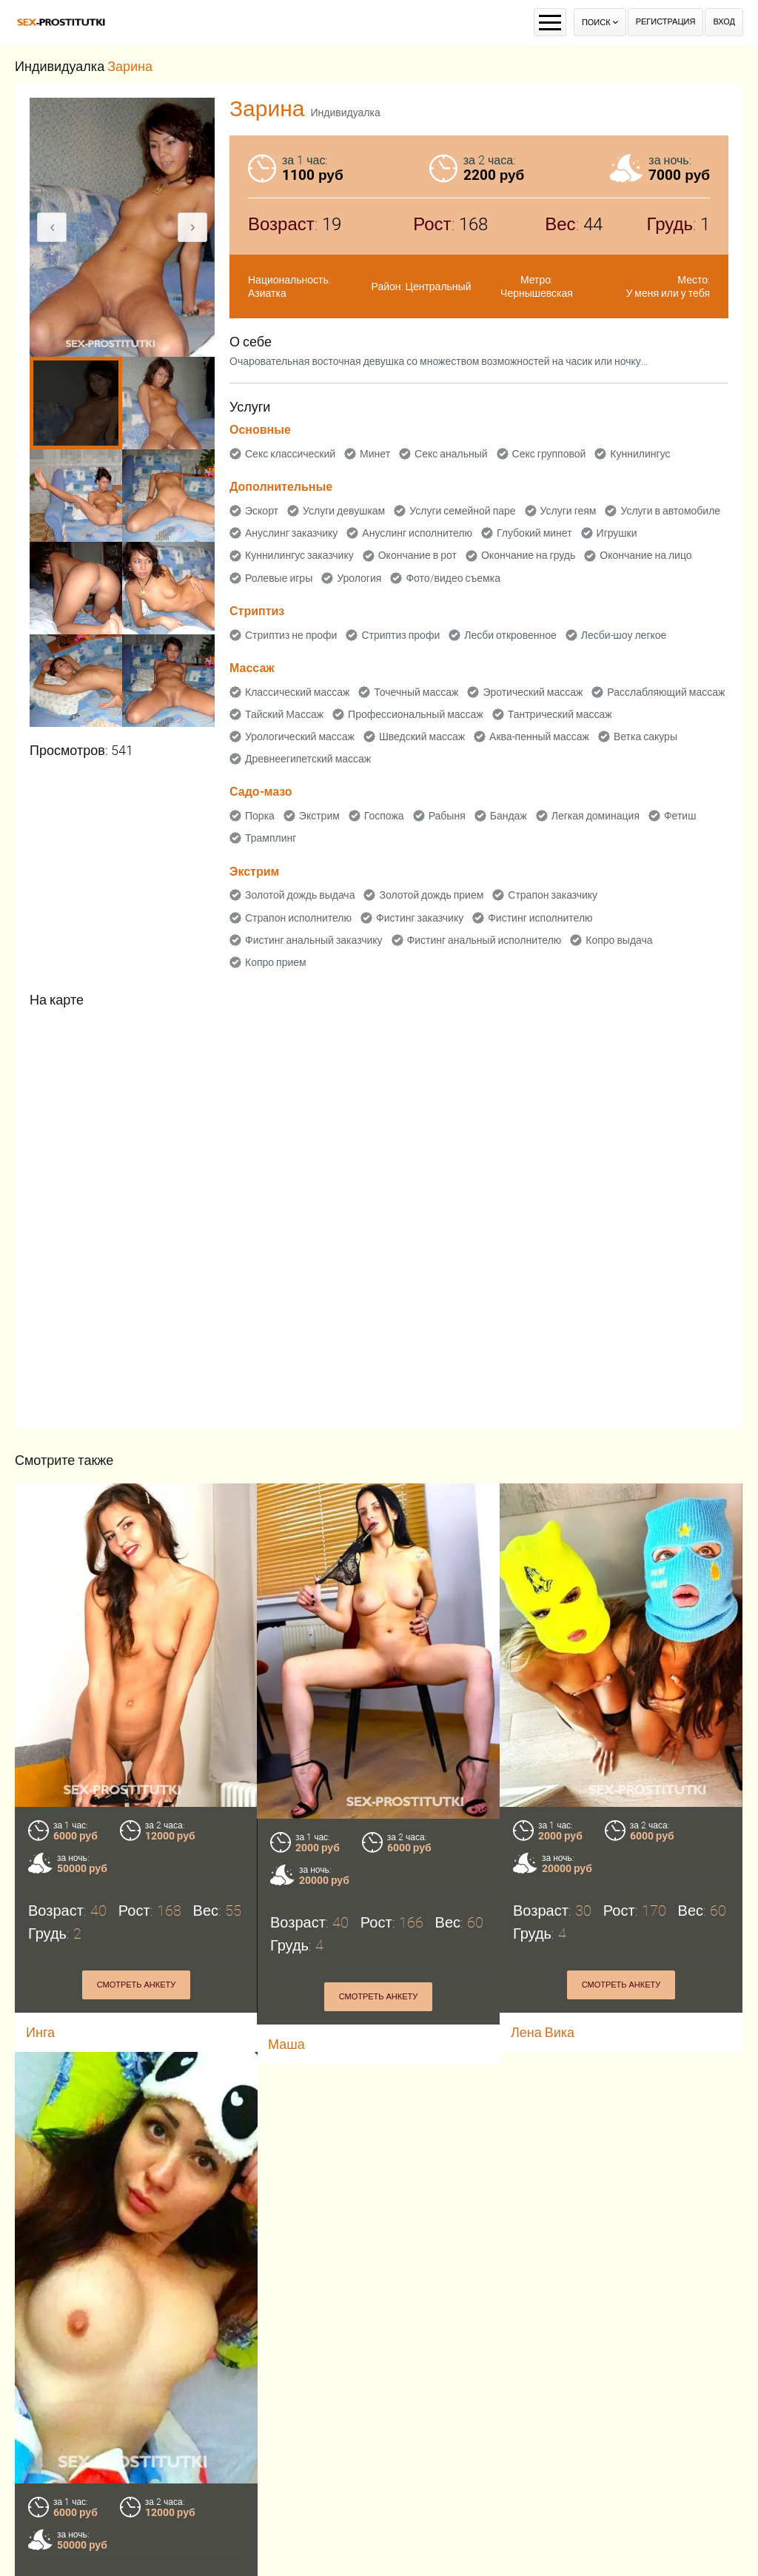 The image size is (758, 2576). I want to click on Порка, so click(260, 816).